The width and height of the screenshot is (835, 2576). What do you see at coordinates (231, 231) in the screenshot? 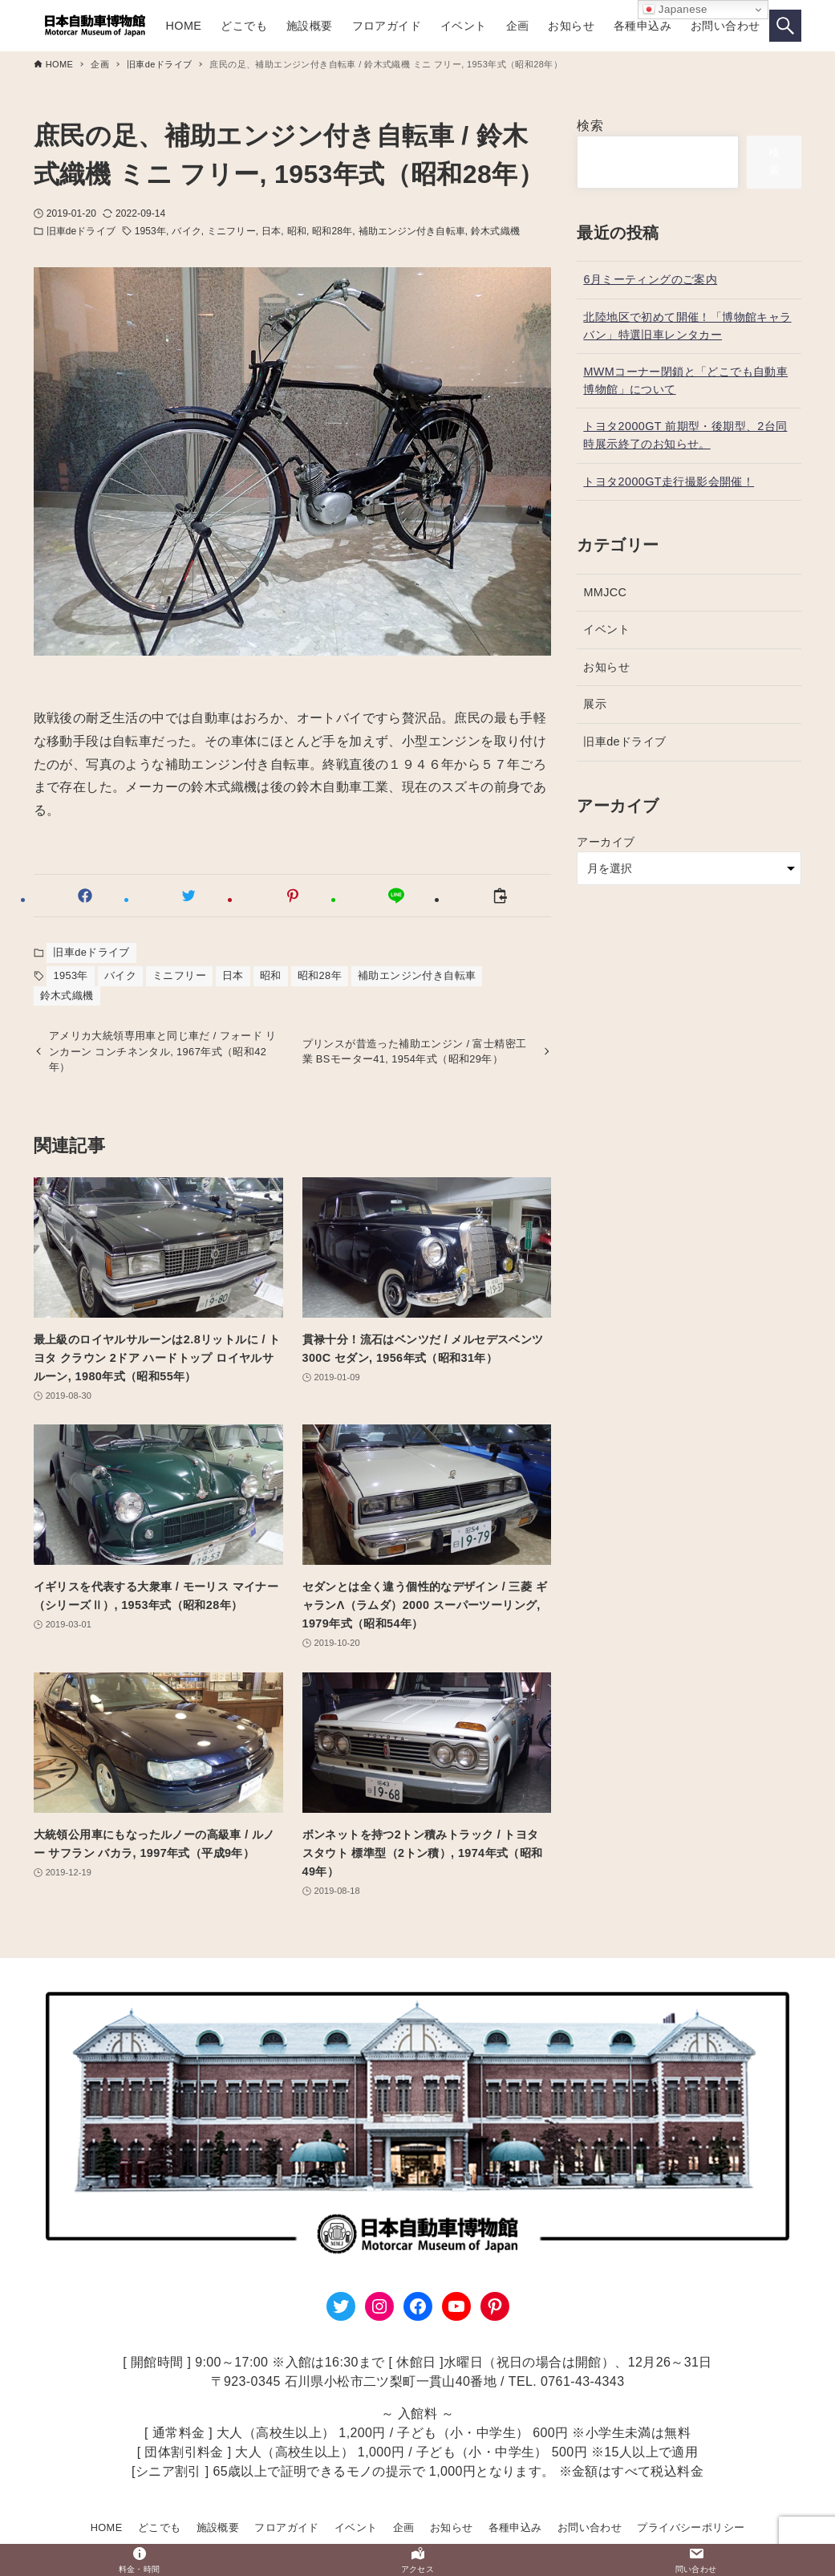
I see `ミニフリー` at bounding box center [231, 231].